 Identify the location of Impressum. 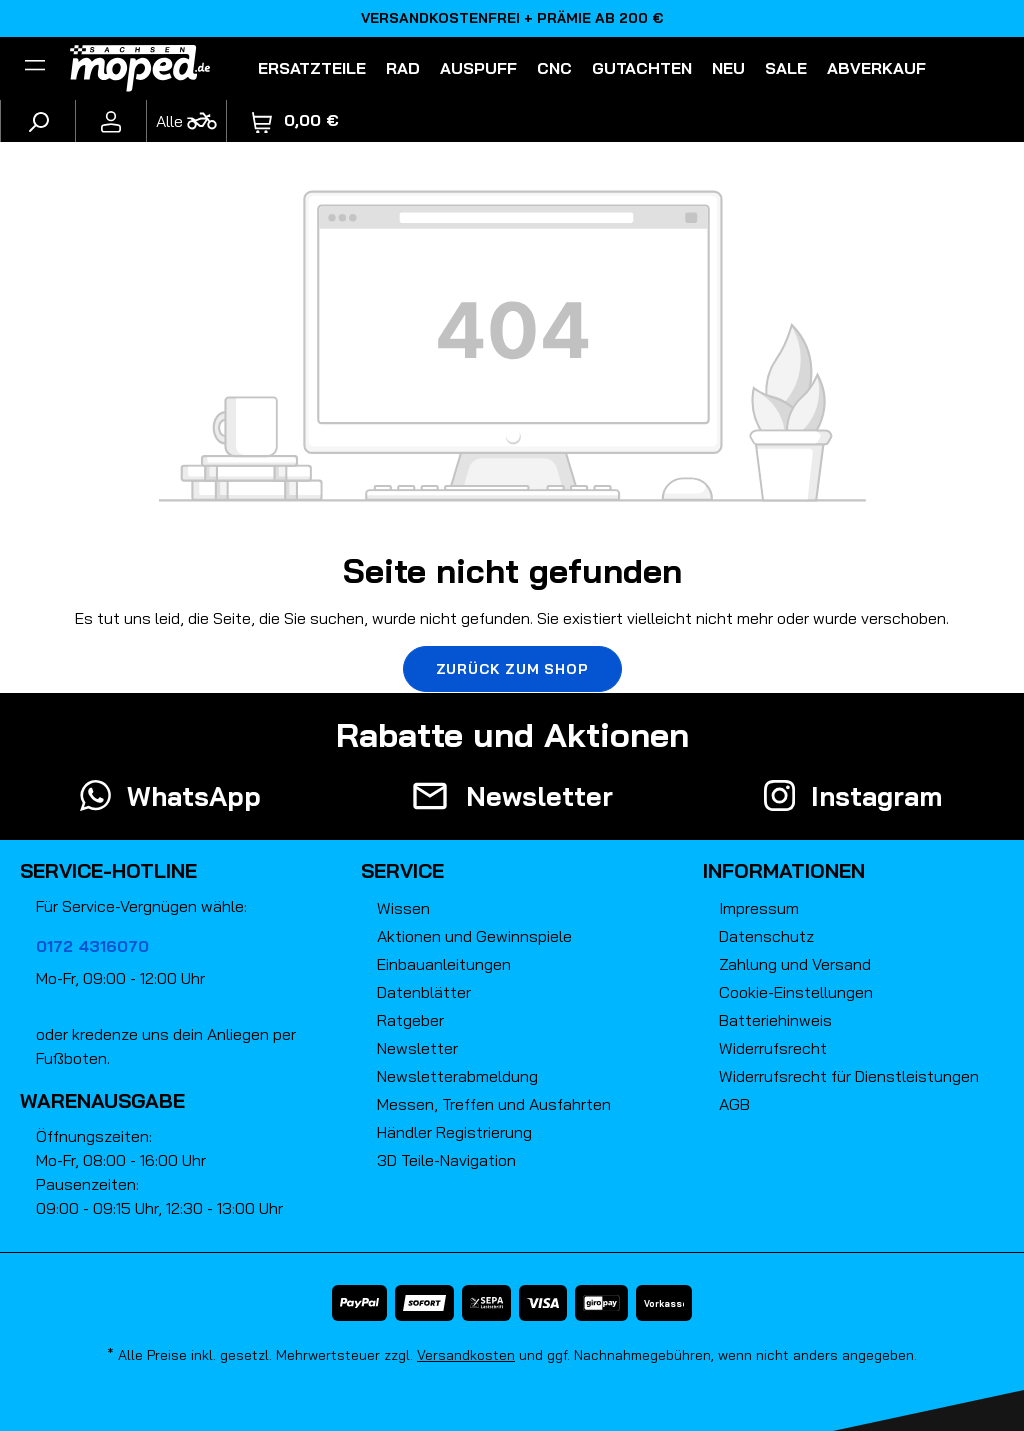
(759, 908).